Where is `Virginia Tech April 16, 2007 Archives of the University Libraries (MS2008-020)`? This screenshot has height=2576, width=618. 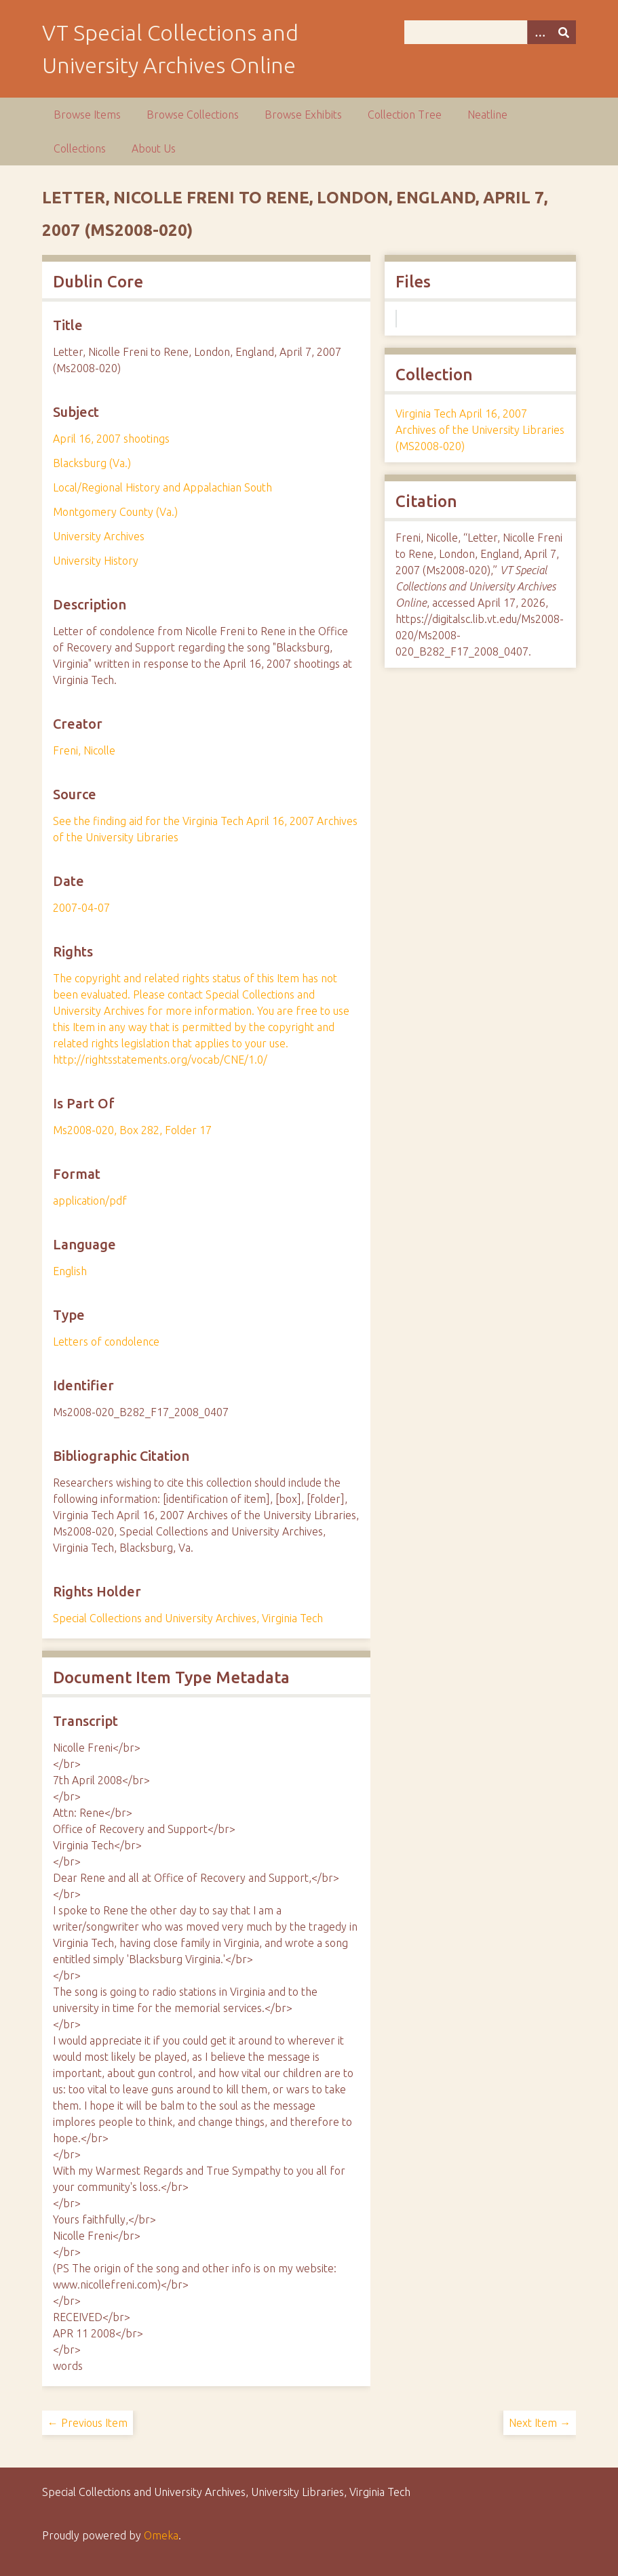
Virginia Tech April 16, 2007 Archives of the University Libraries (MS2008-020) is located at coordinates (479, 429).